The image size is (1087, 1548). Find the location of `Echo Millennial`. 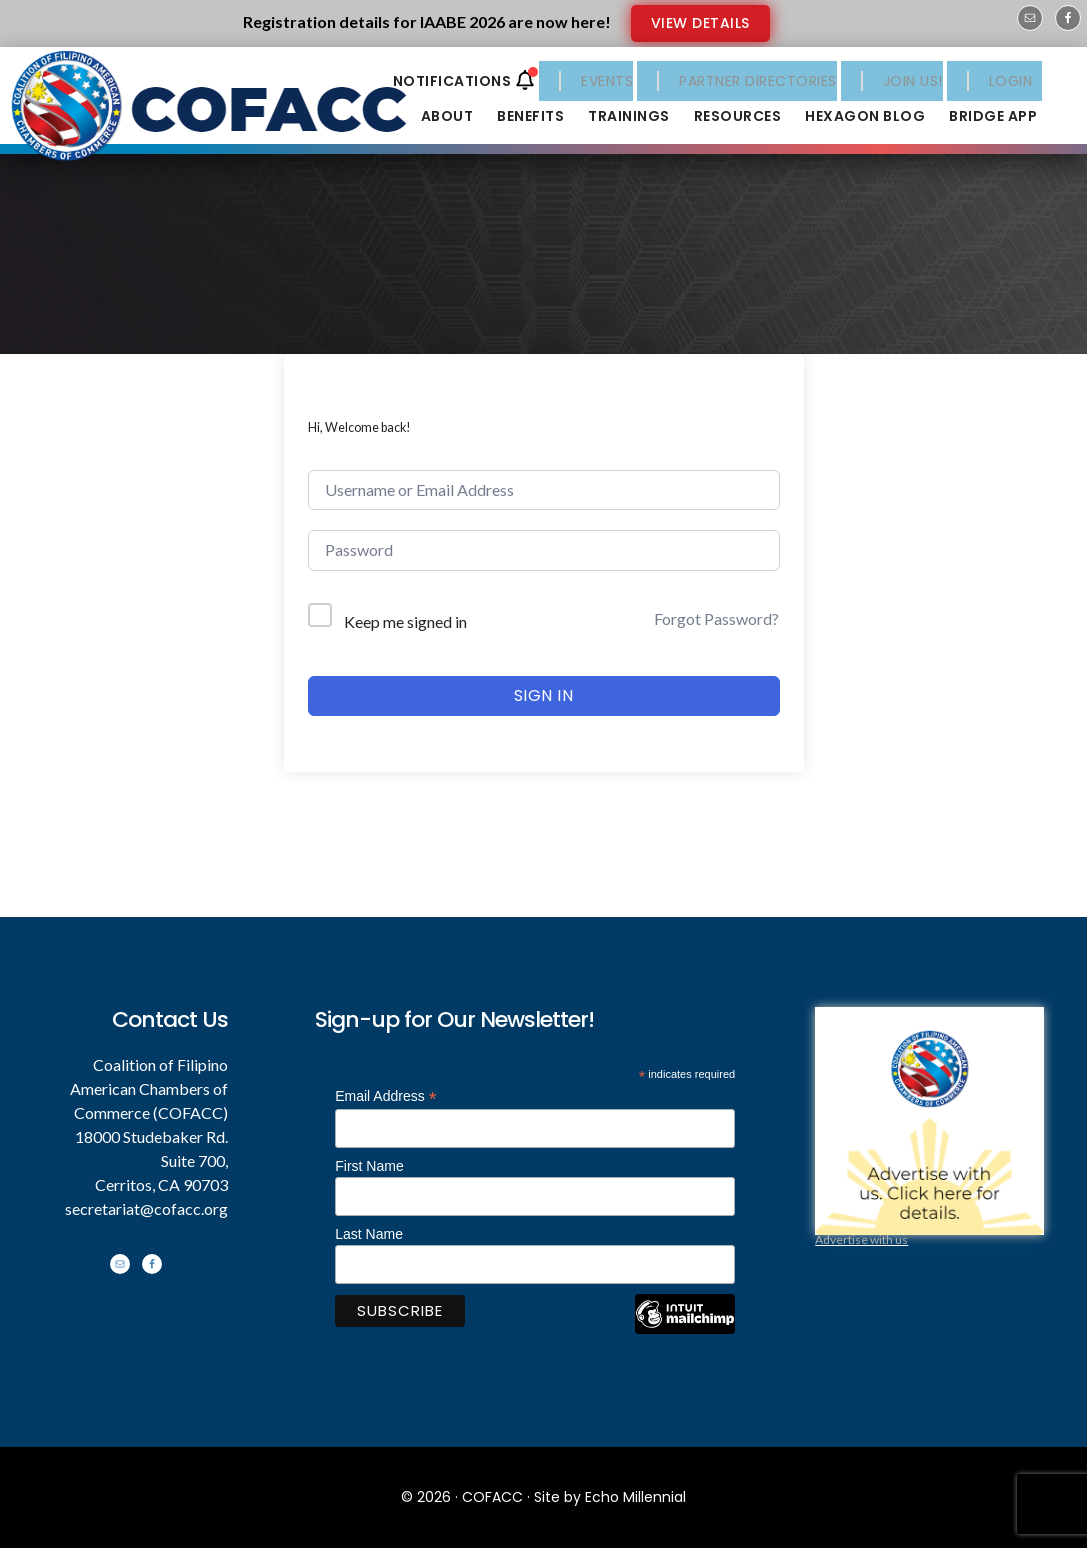

Echo Millennial is located at coordinates (635, 1497).